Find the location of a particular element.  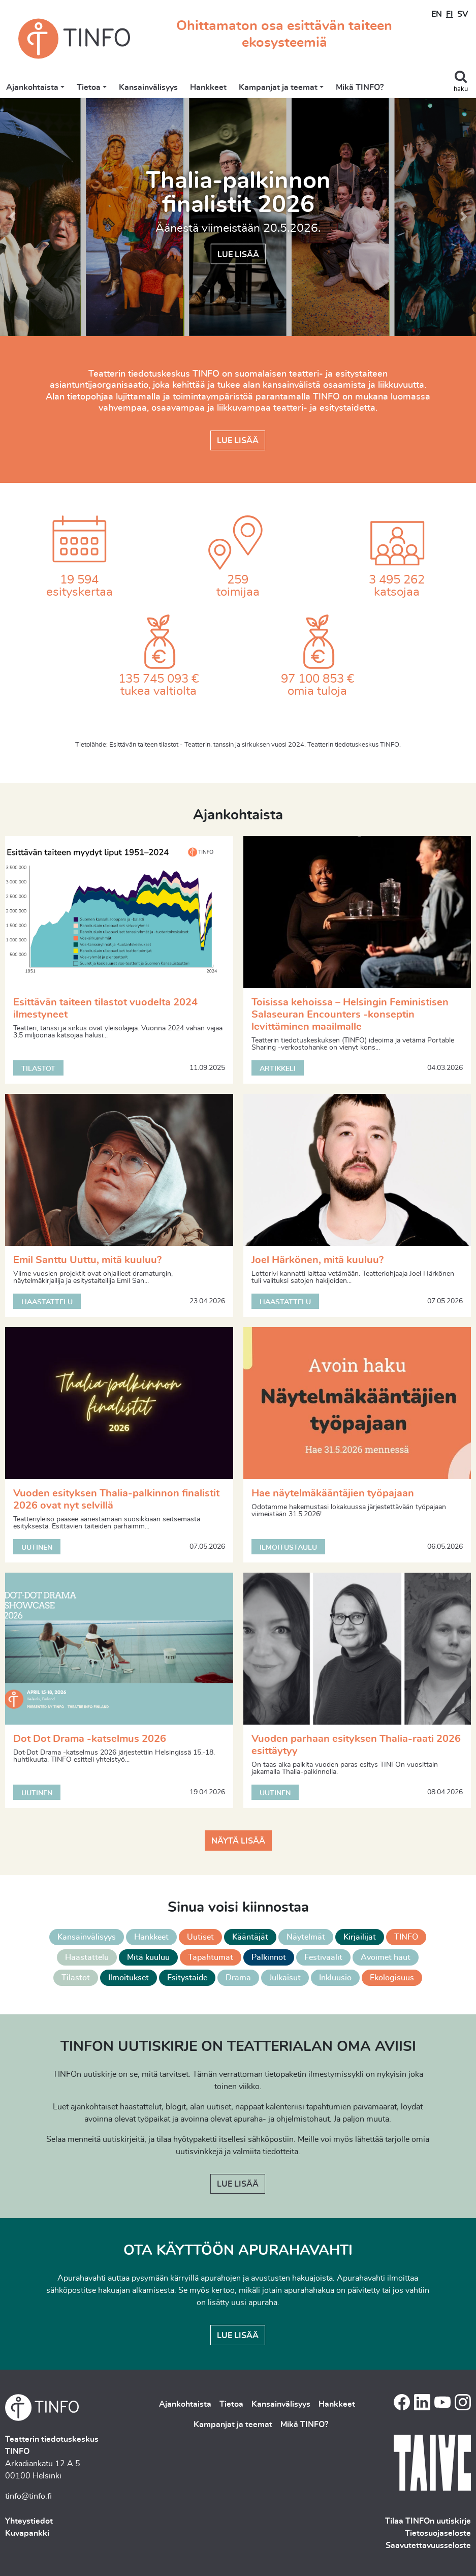

Esitystaide is located at coordinates (187, 1978).